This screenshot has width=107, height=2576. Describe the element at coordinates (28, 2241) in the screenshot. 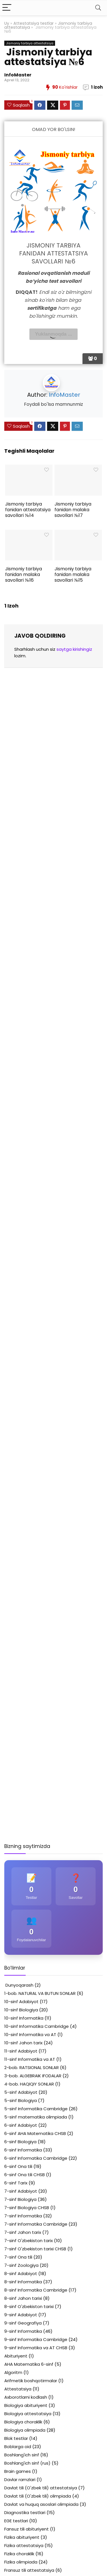

I see `7-sinf O'zbekiston tarix` at that location.